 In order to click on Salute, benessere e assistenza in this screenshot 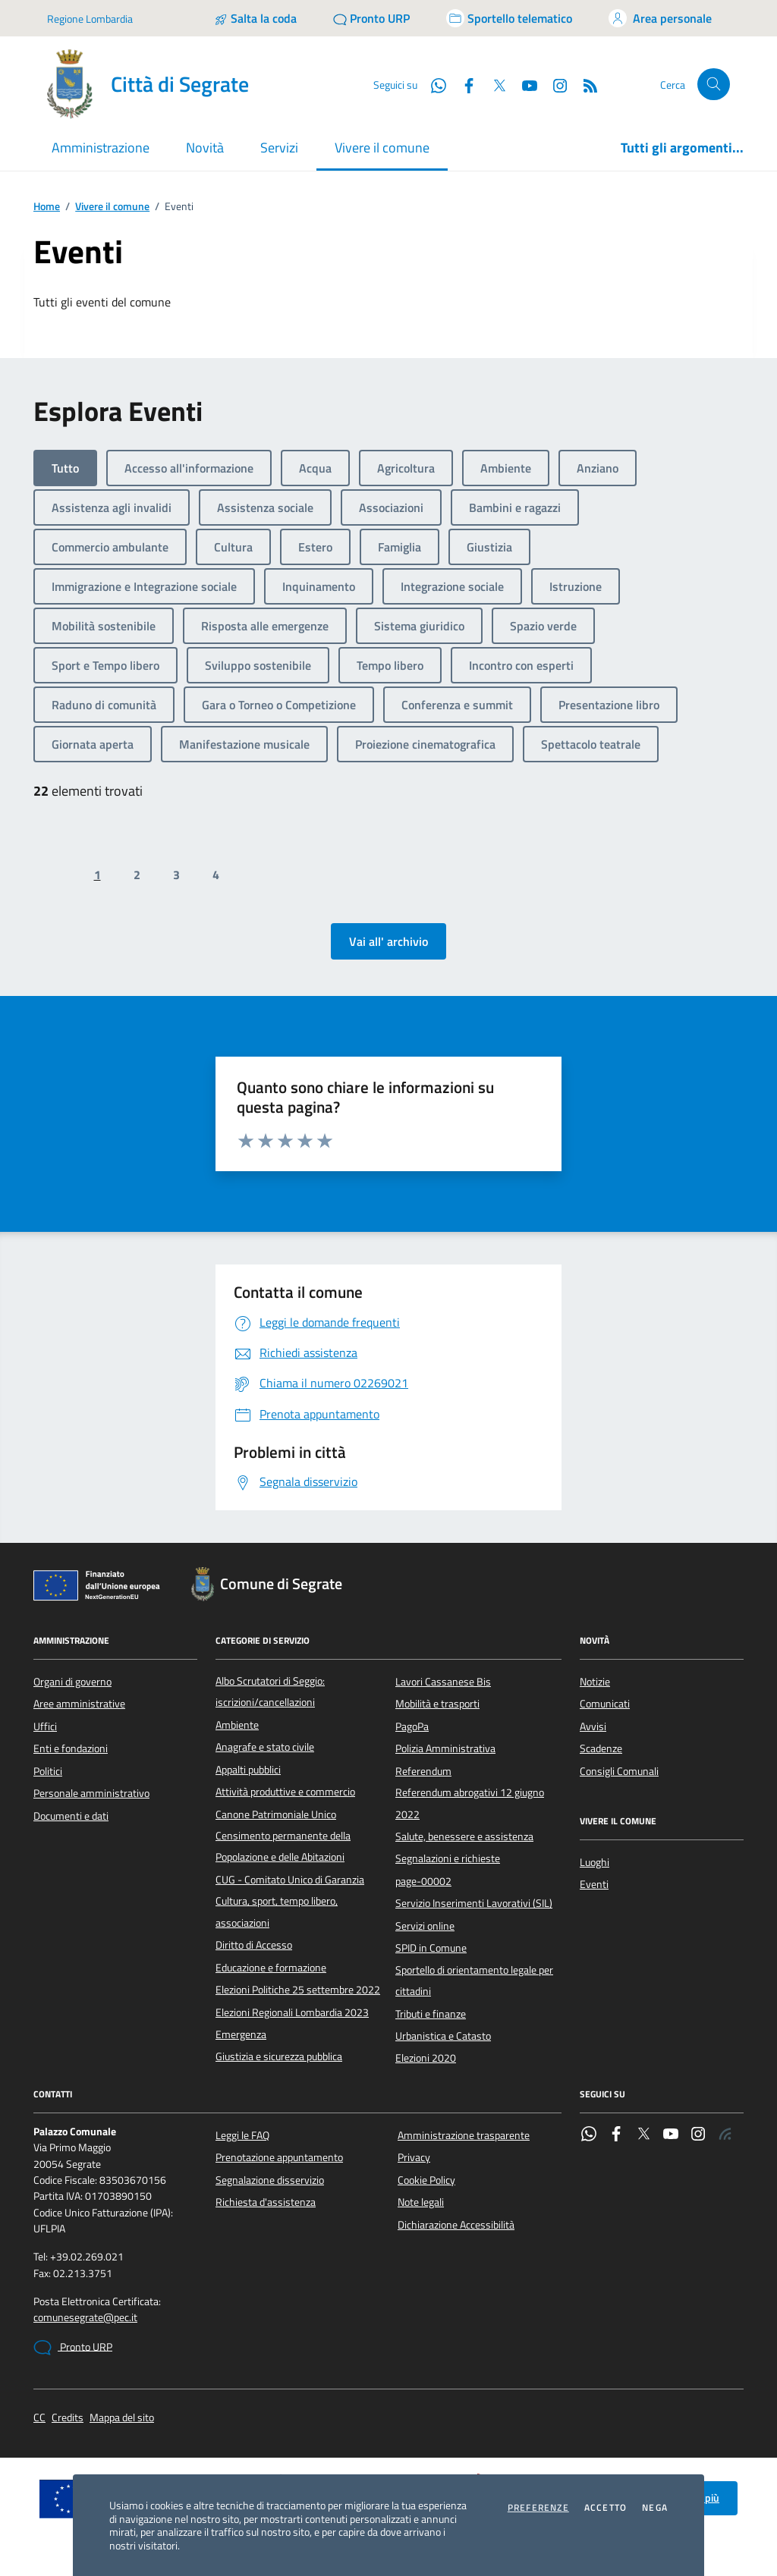, I will do `click(464, 1836)`.